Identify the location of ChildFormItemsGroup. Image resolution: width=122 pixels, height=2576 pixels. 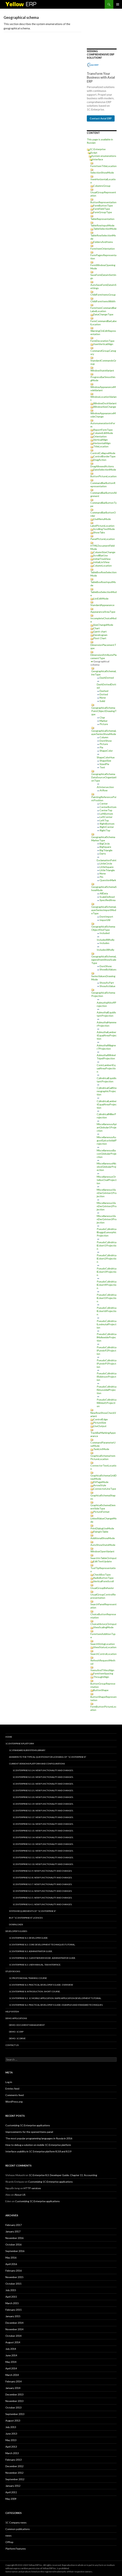
(103, 294).